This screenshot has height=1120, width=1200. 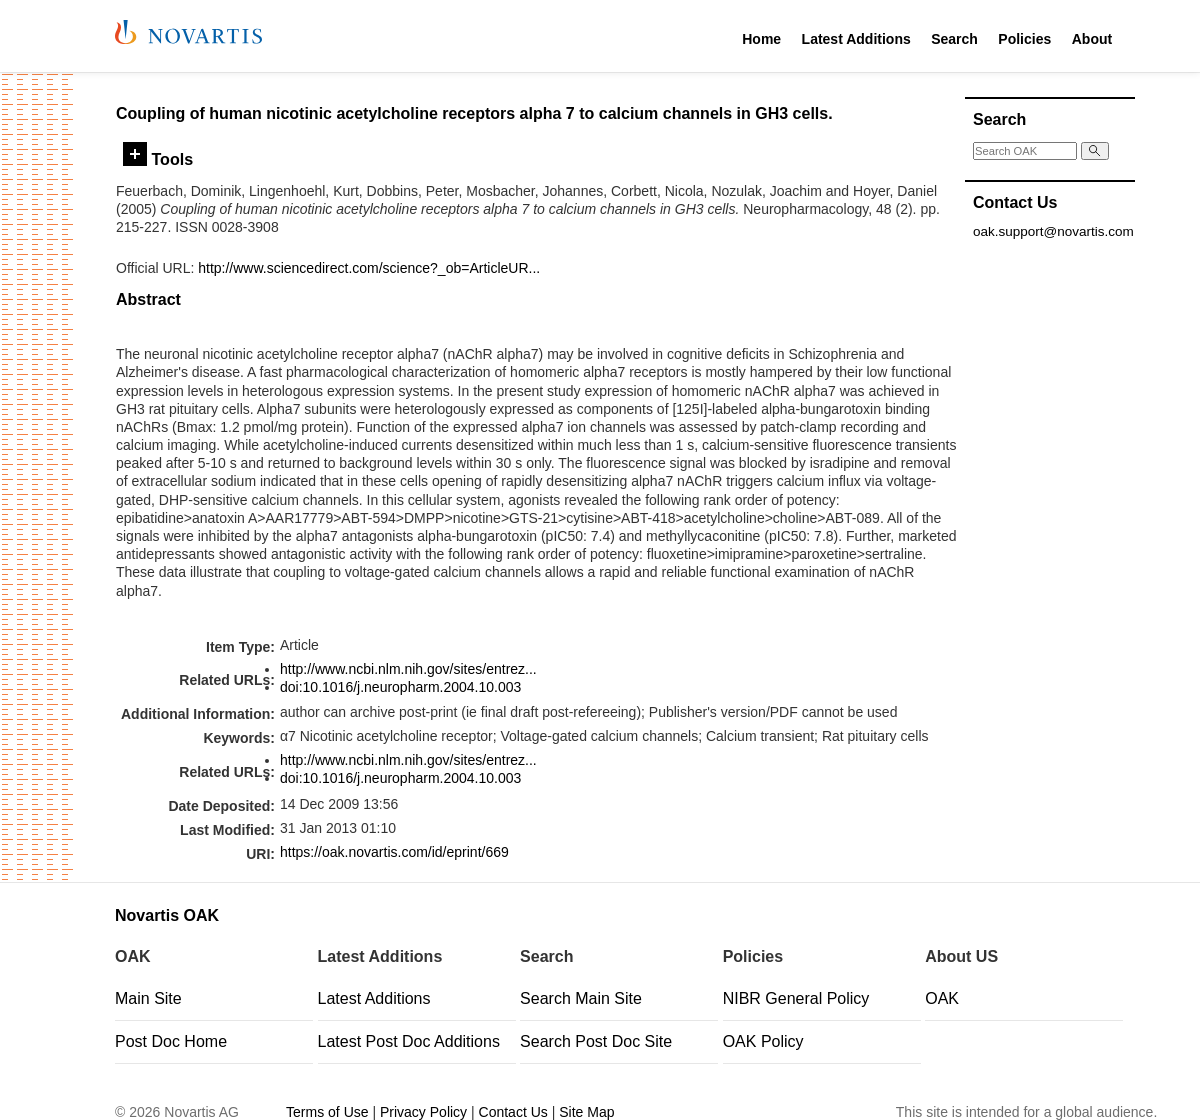 What do you see at coordinates (763, 1041) in the screenshot?
I see `OAK Policy` at bounding box center [763, 1041].